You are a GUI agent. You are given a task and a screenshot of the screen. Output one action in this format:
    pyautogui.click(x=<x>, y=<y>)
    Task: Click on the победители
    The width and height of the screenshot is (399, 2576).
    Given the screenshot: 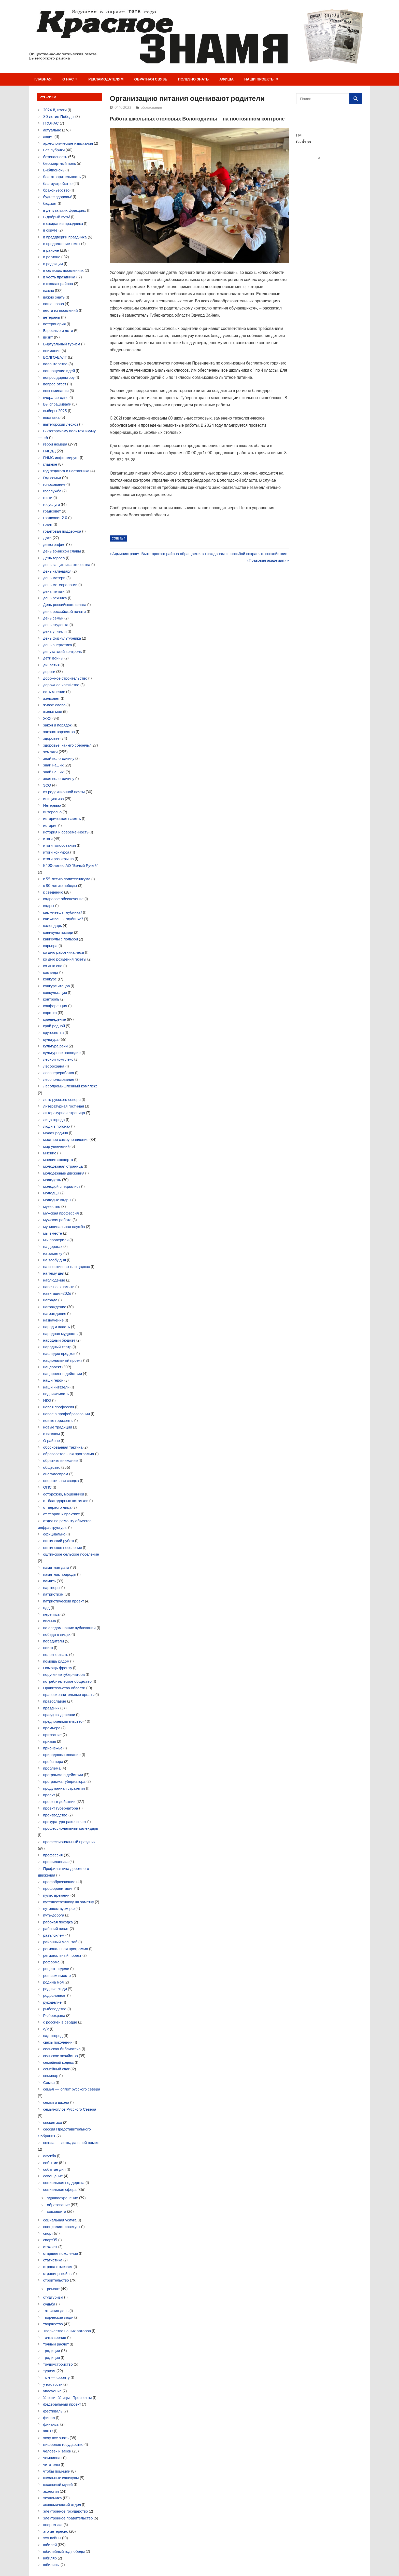 What is the action you would take?
    pyautogui.click(x=53, y=1641)
    